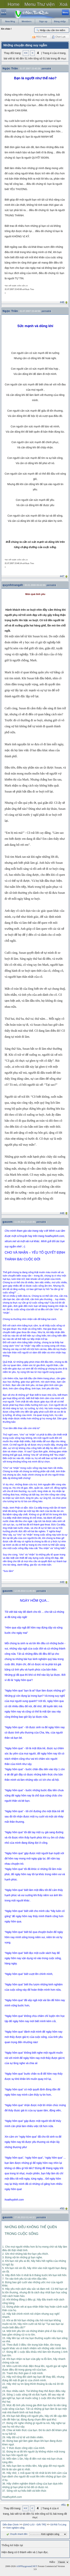 Image resolution: width=70 pixels, height=2576 pixels. I want to click on Diễn Đàn Chính, so click(11, 2524).